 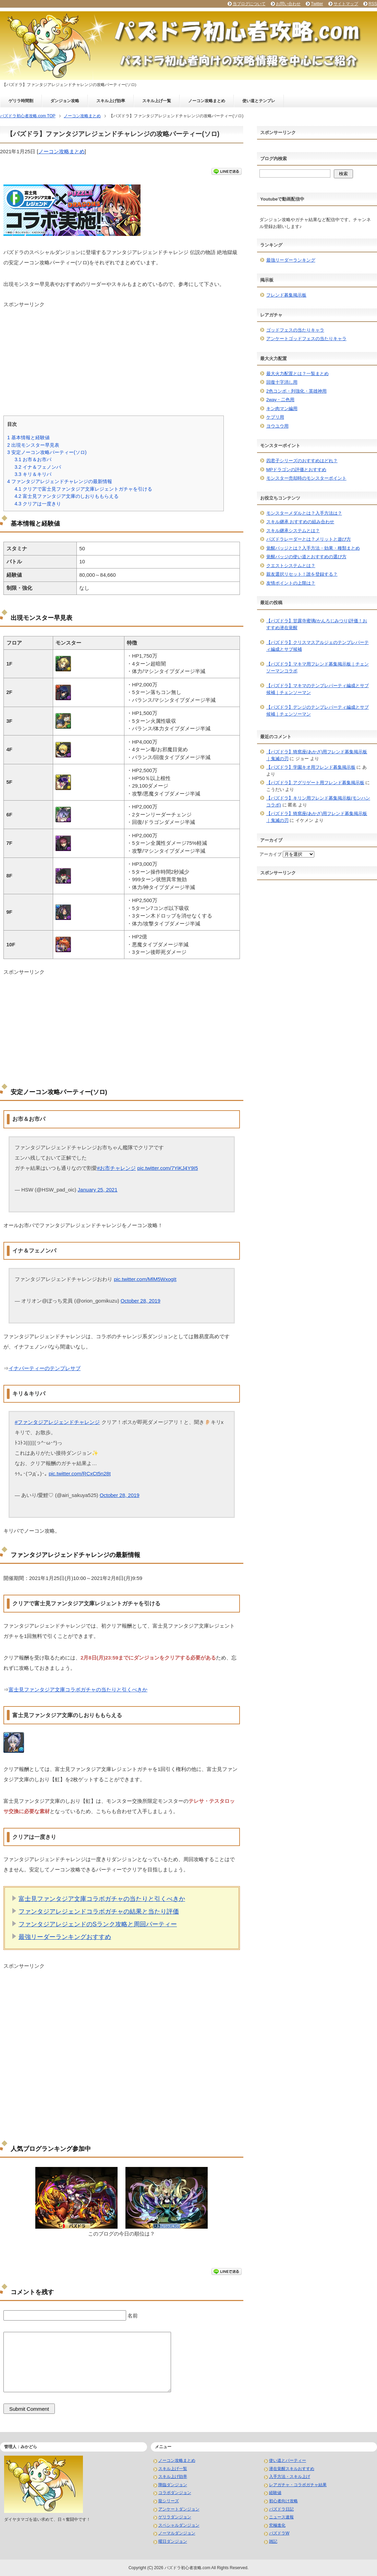 I want to click on 入手方法・スキル上げ, so click(x=289, y=2476).